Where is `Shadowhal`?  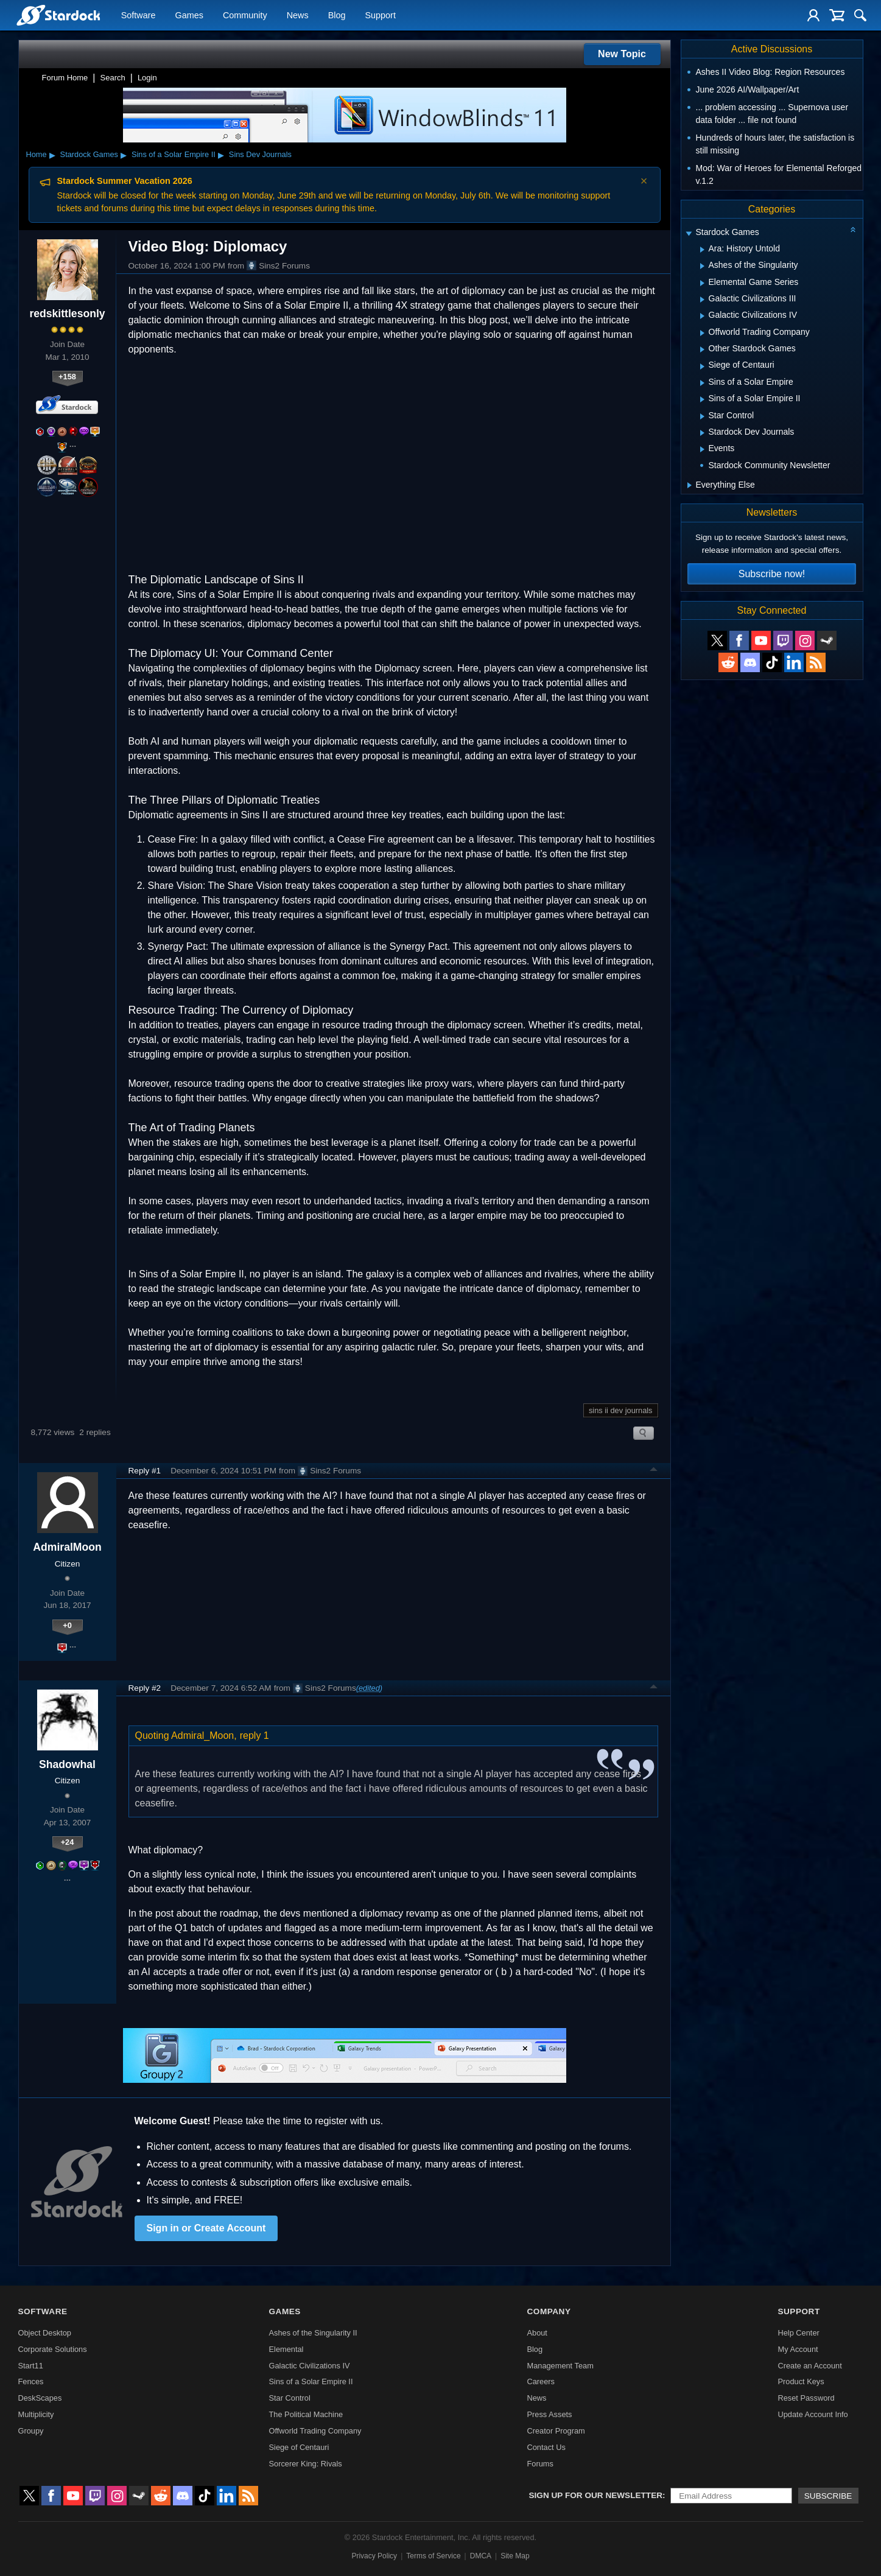 Shadowhal is located at coordinates (67, 1764).